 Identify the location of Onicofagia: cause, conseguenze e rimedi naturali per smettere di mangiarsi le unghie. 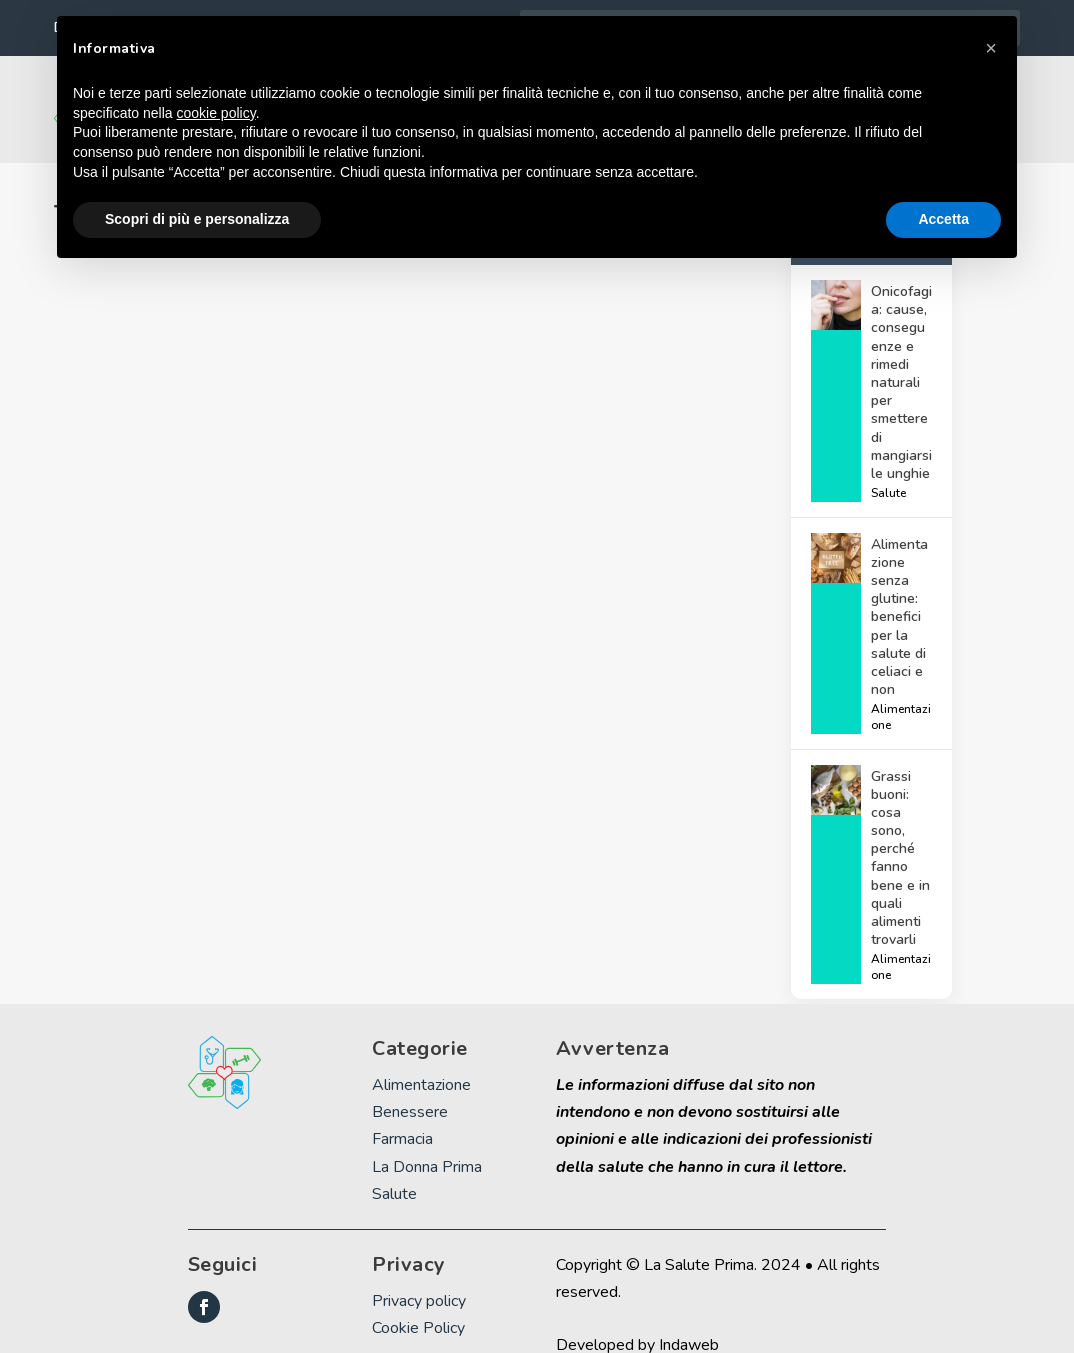
(901, 355).